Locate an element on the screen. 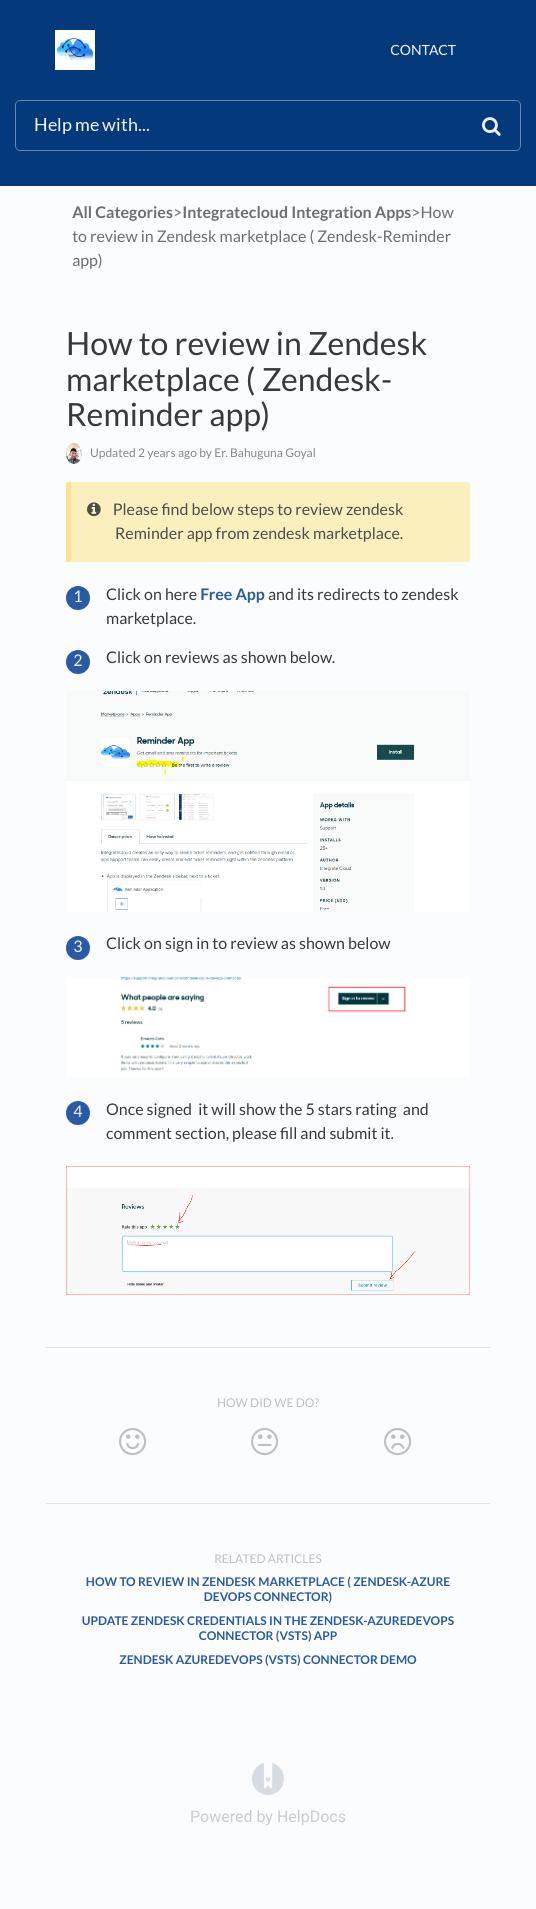 This screenshot has width=536, height=1909. Update Zendesk credentials in the Zendesk-AzureDevOps Connector (VSTS) App is located at coordinates (268, 1628).